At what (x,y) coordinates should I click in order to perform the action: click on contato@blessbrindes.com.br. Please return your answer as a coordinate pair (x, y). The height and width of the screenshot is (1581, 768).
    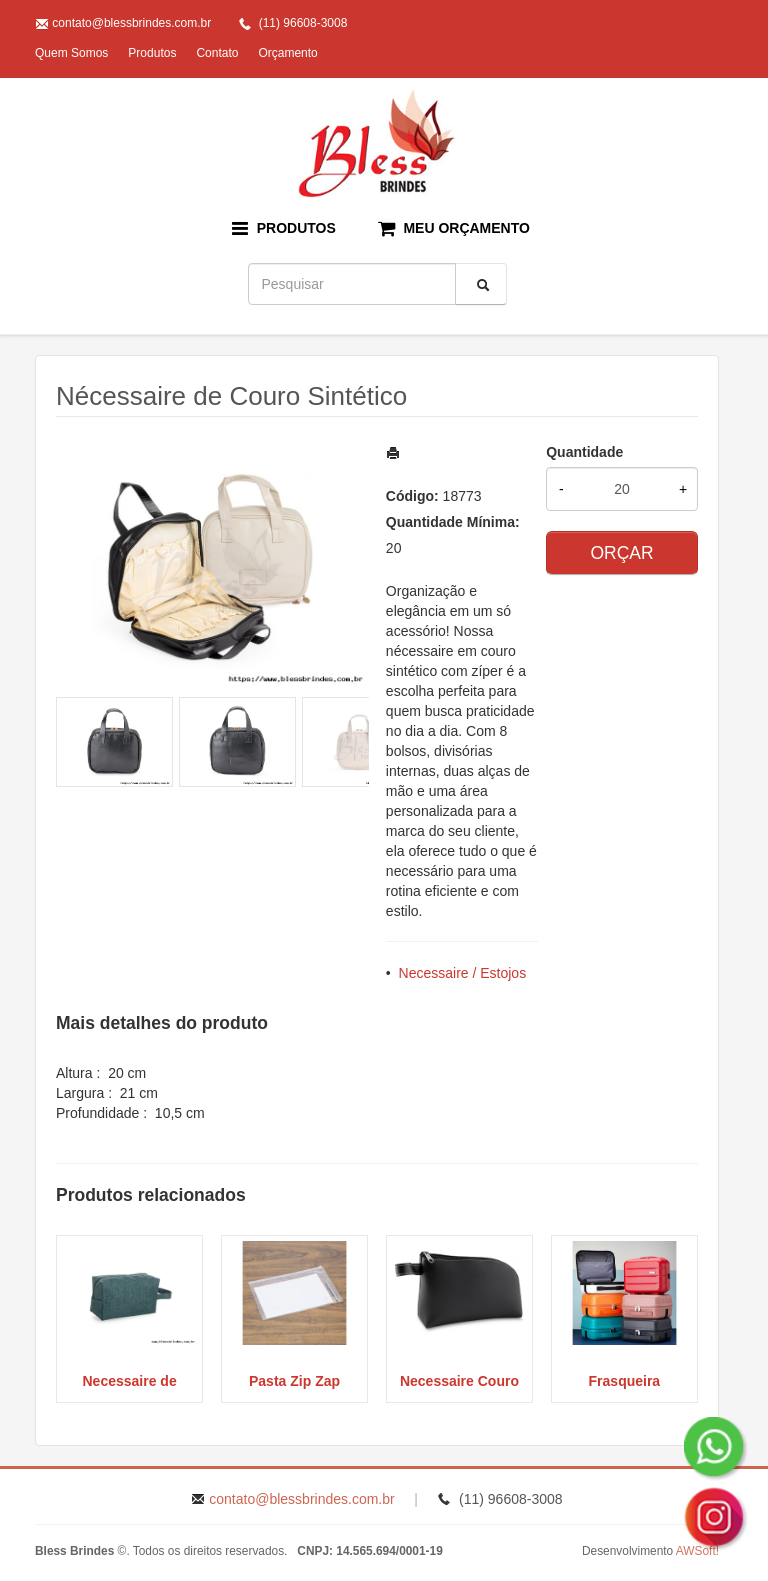
    Looking at the image, I should click on (131, 23).